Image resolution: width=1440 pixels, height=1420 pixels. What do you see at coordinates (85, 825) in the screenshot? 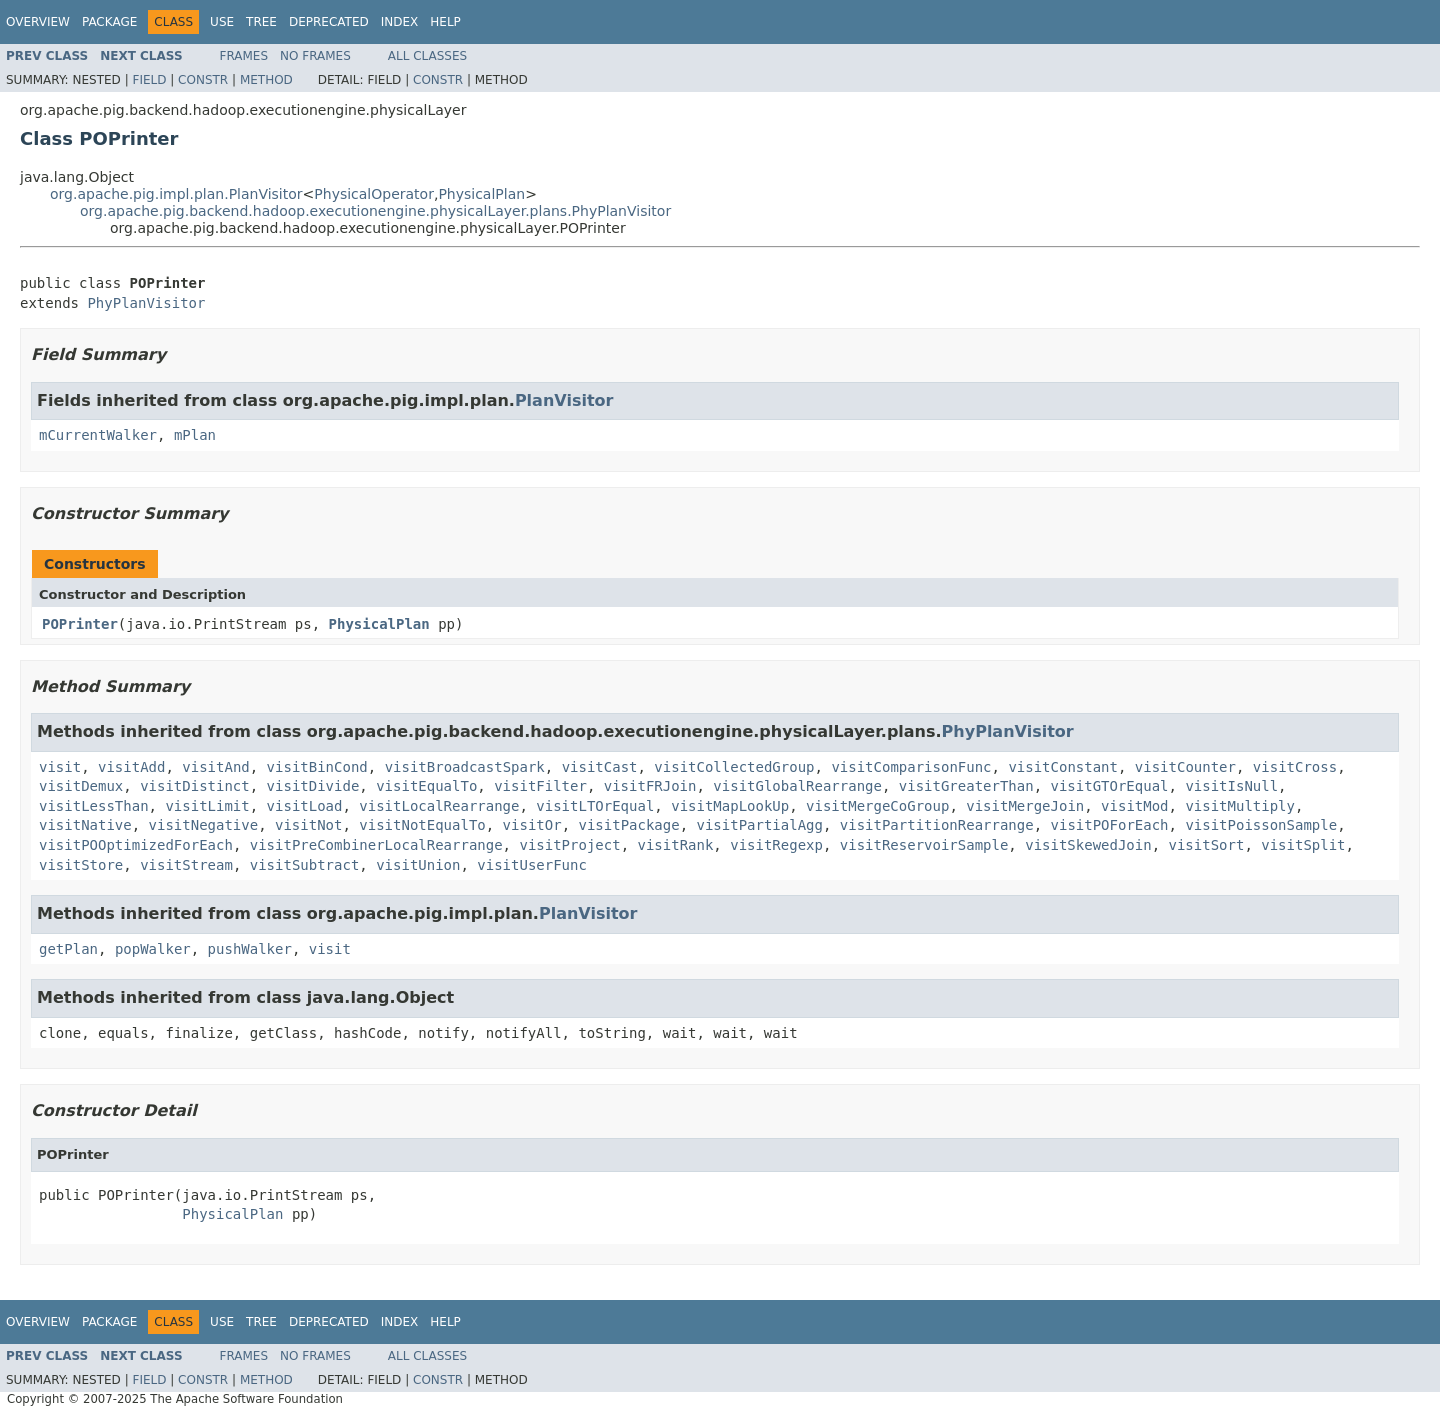
I see `visitNative` at bounding box center [85, 825].